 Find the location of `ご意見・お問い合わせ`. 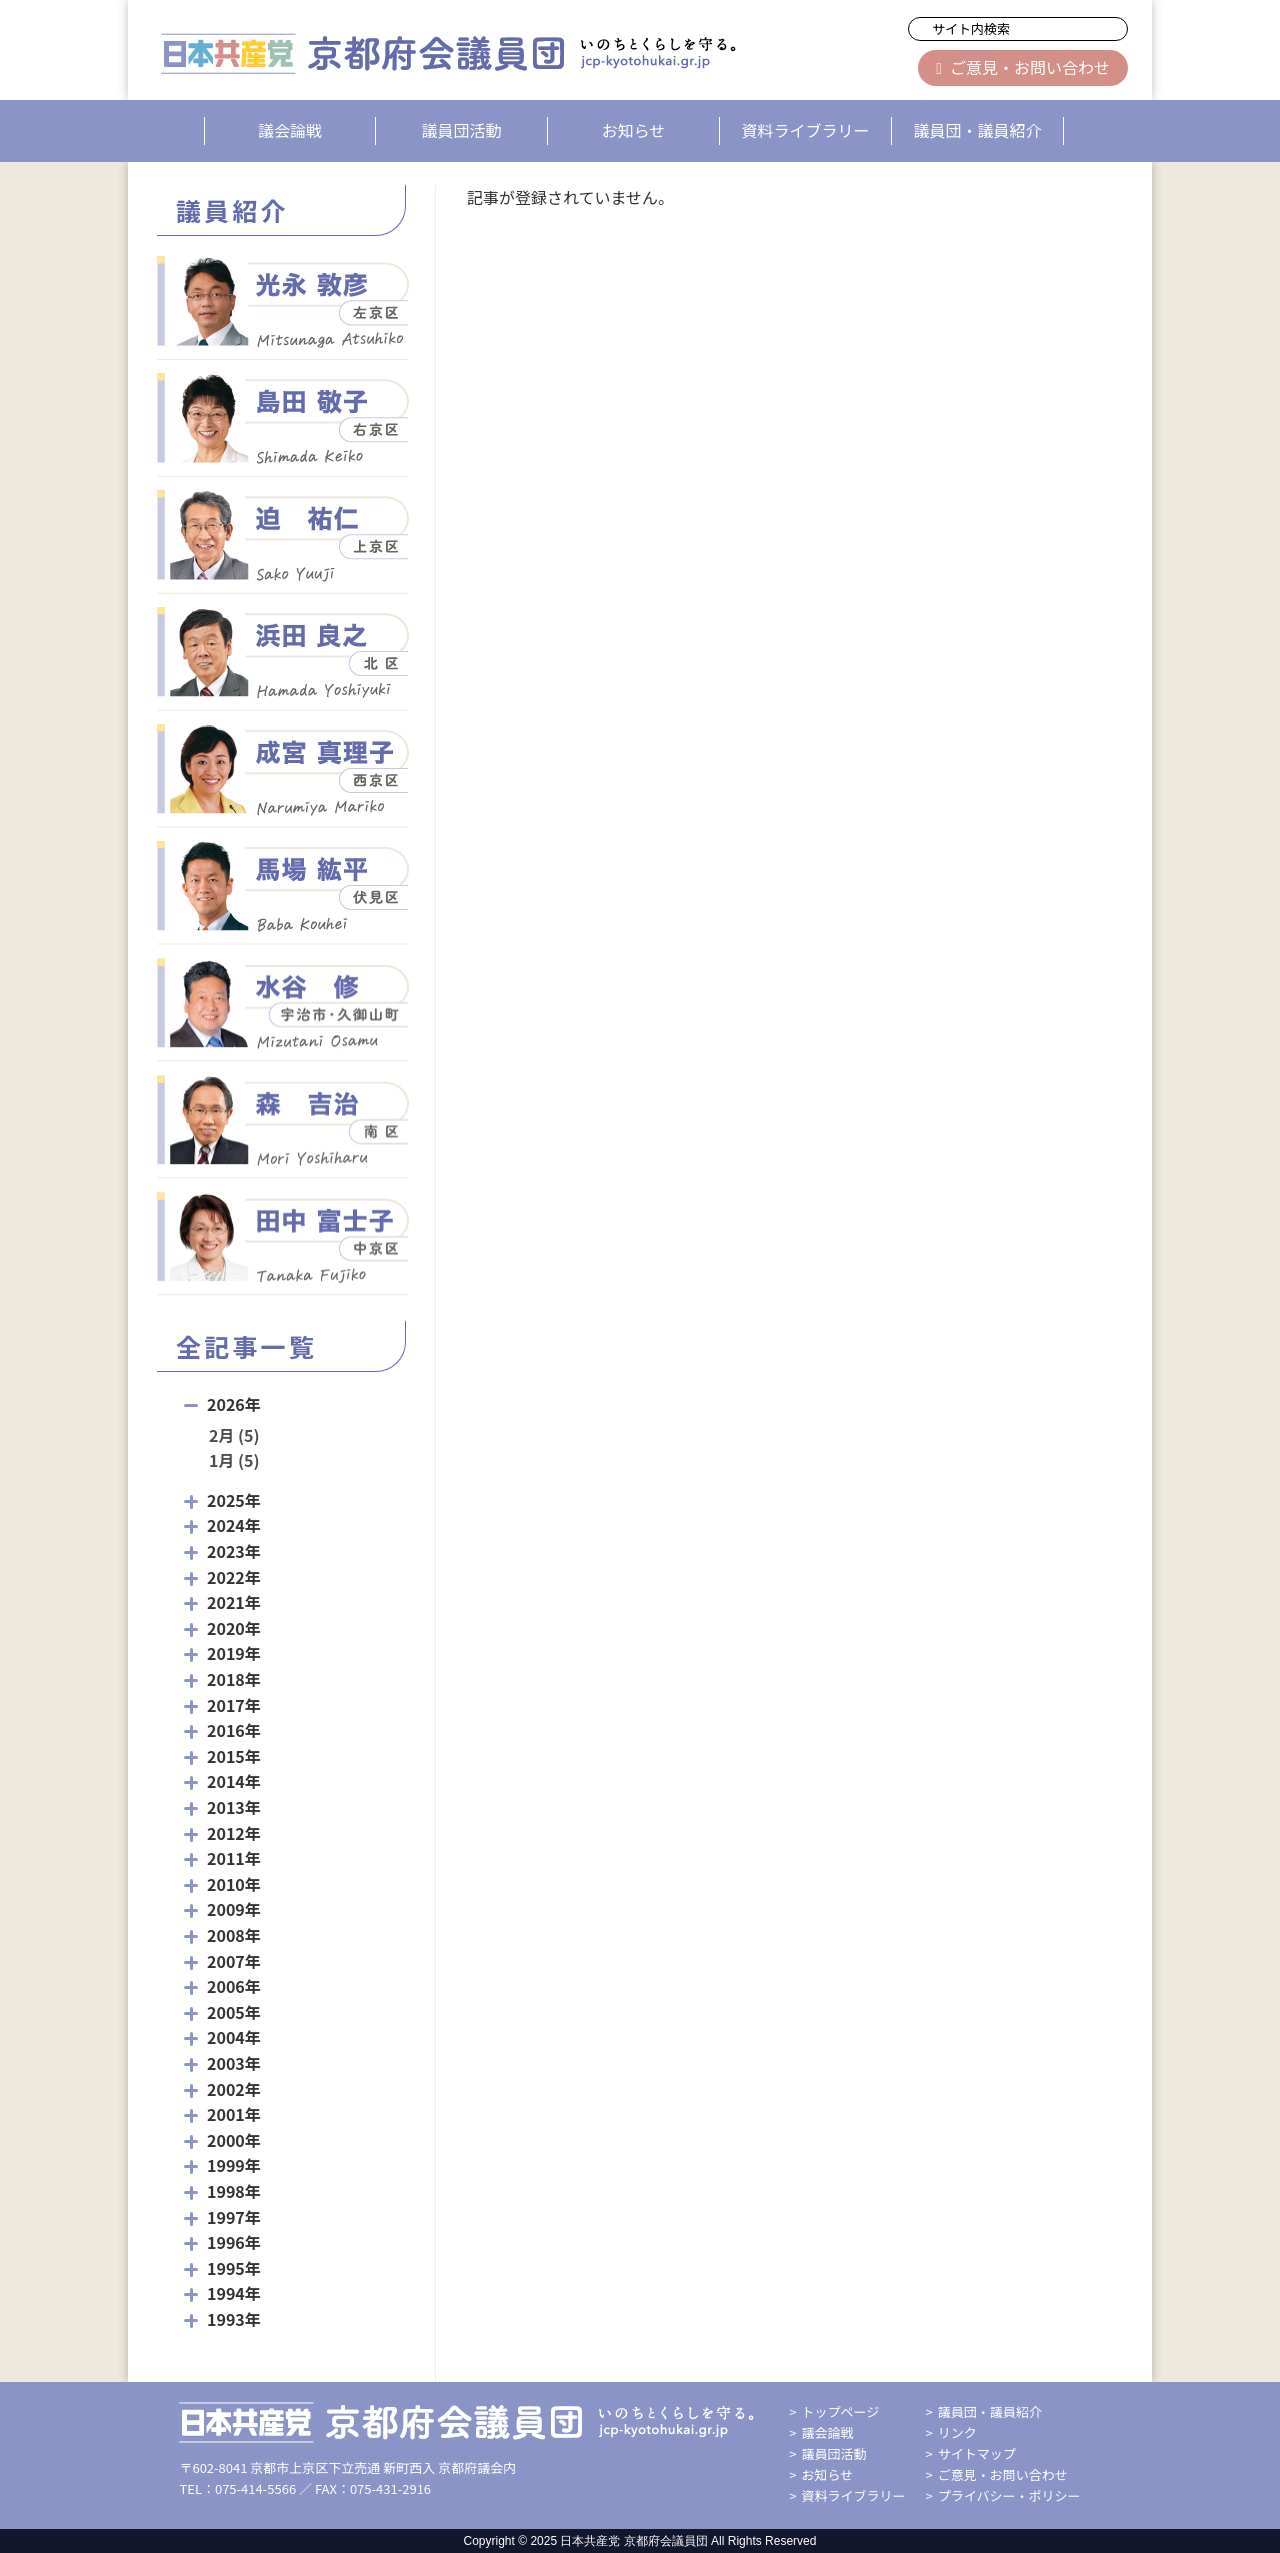

ご意見・お問い合わせ is located at coordinates (1023, 67).